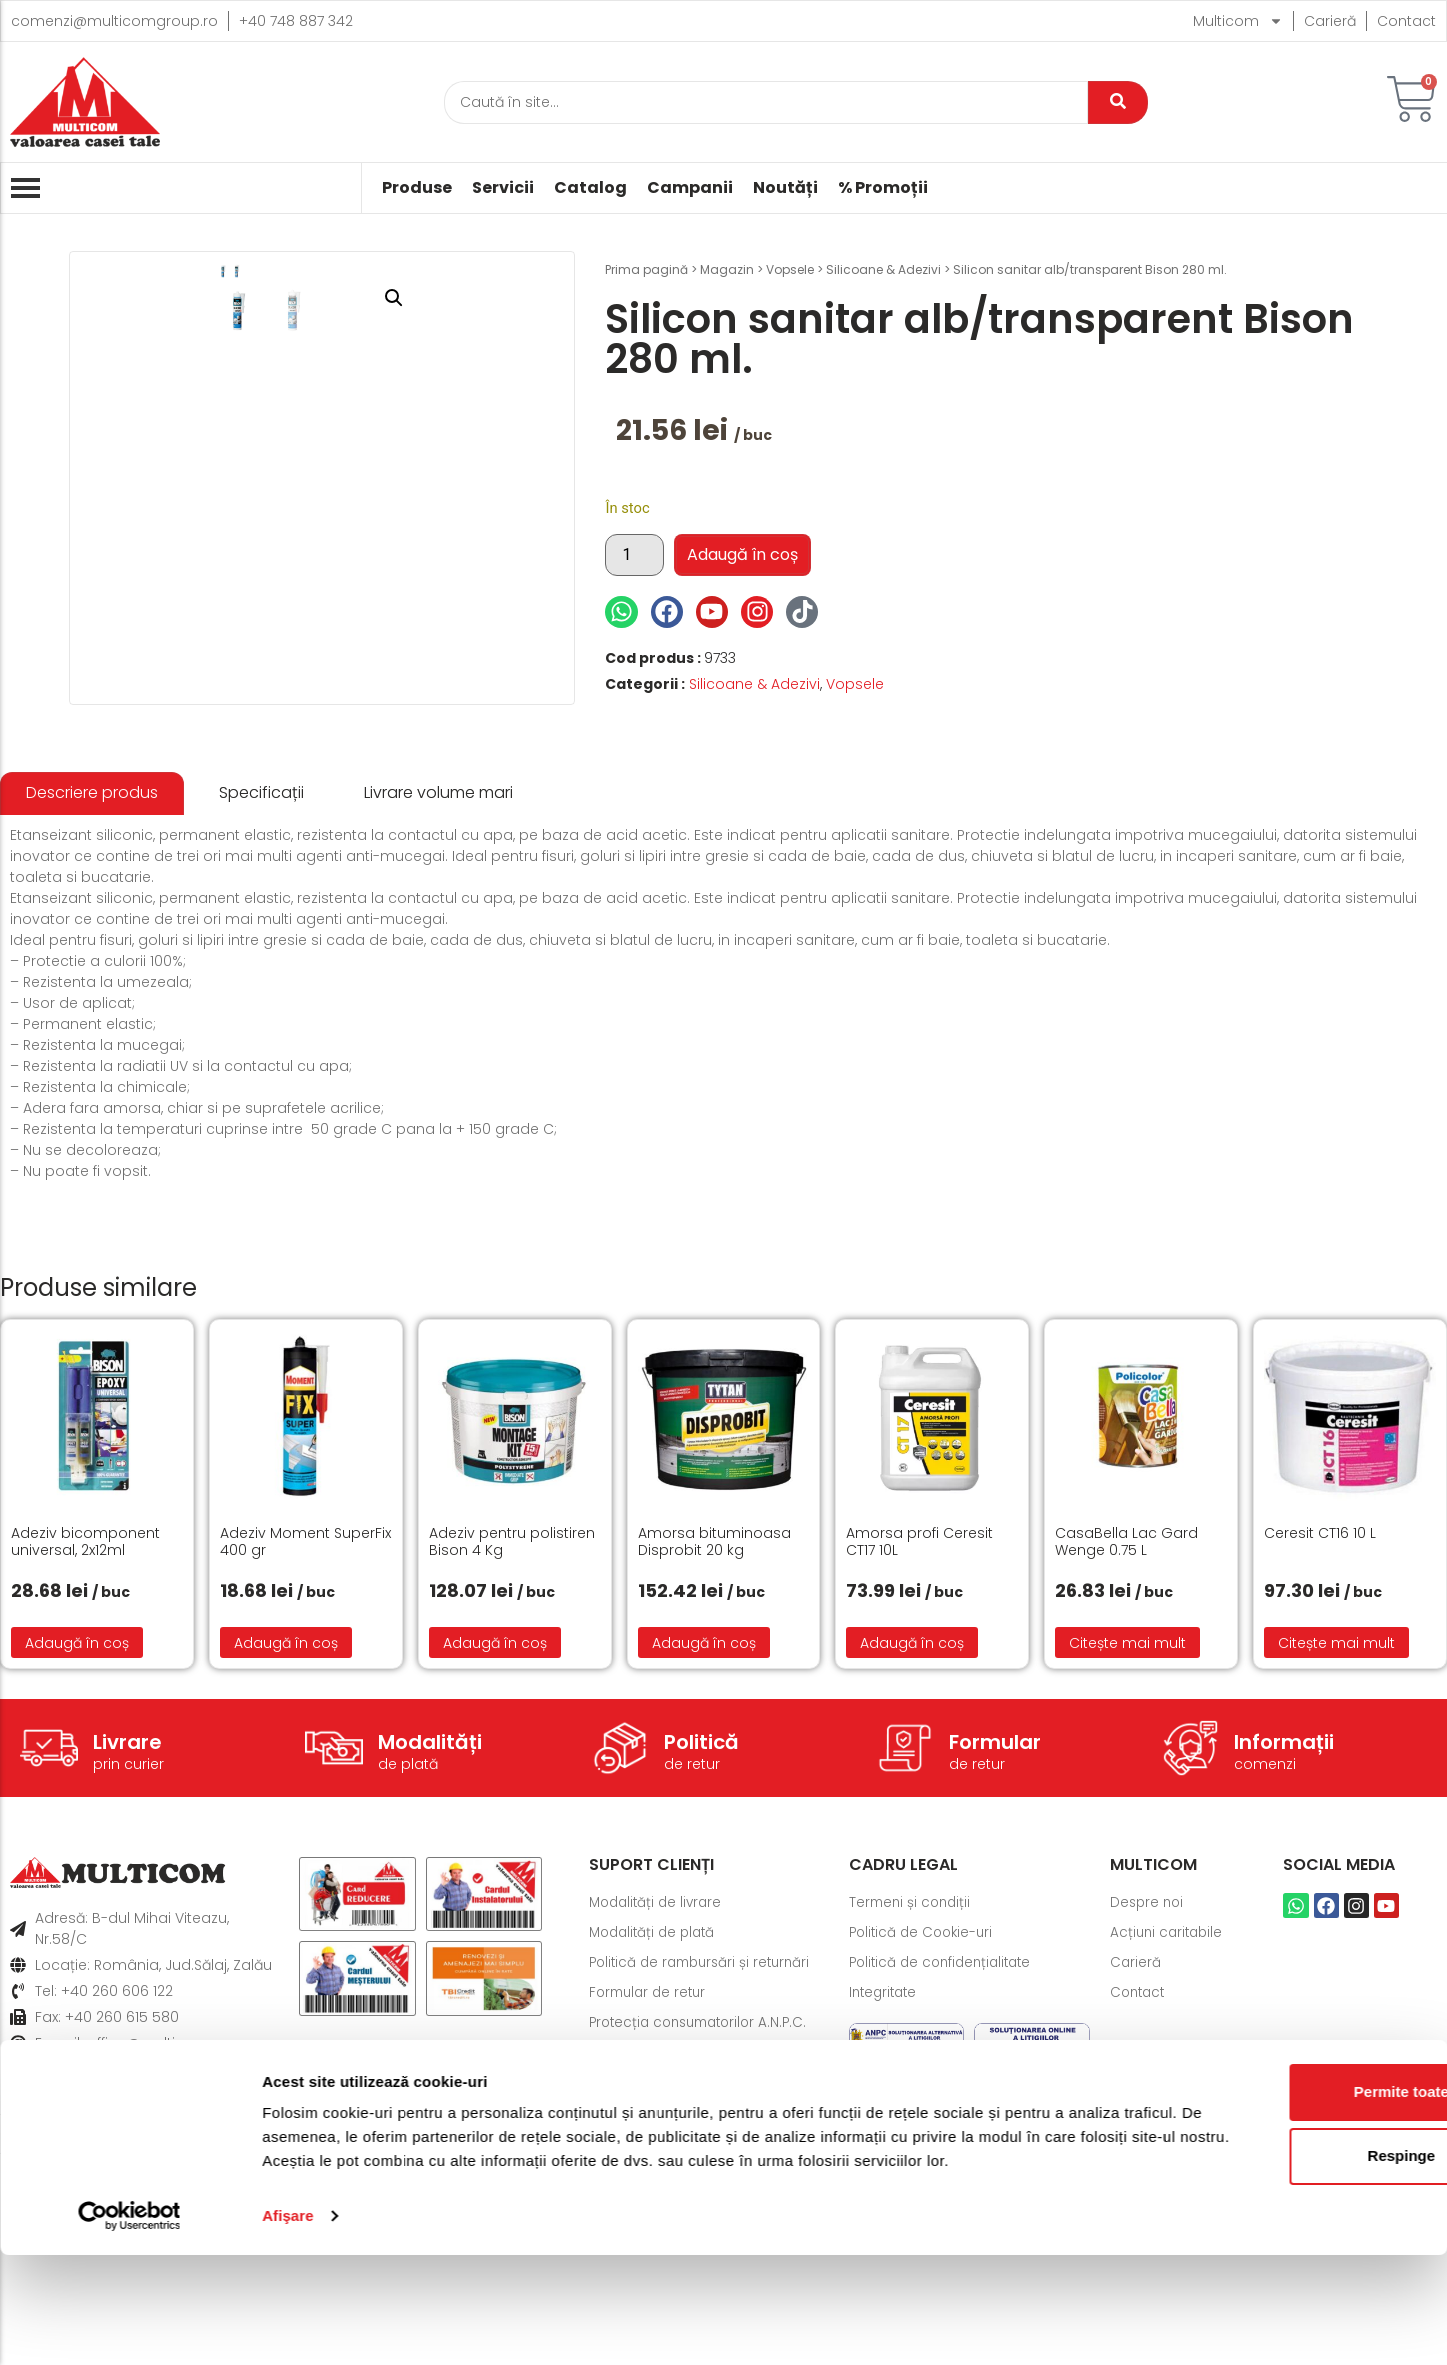 The width and height of the screenshot is (1447, 2365). I want to click on Contact, so click(1406, 21).